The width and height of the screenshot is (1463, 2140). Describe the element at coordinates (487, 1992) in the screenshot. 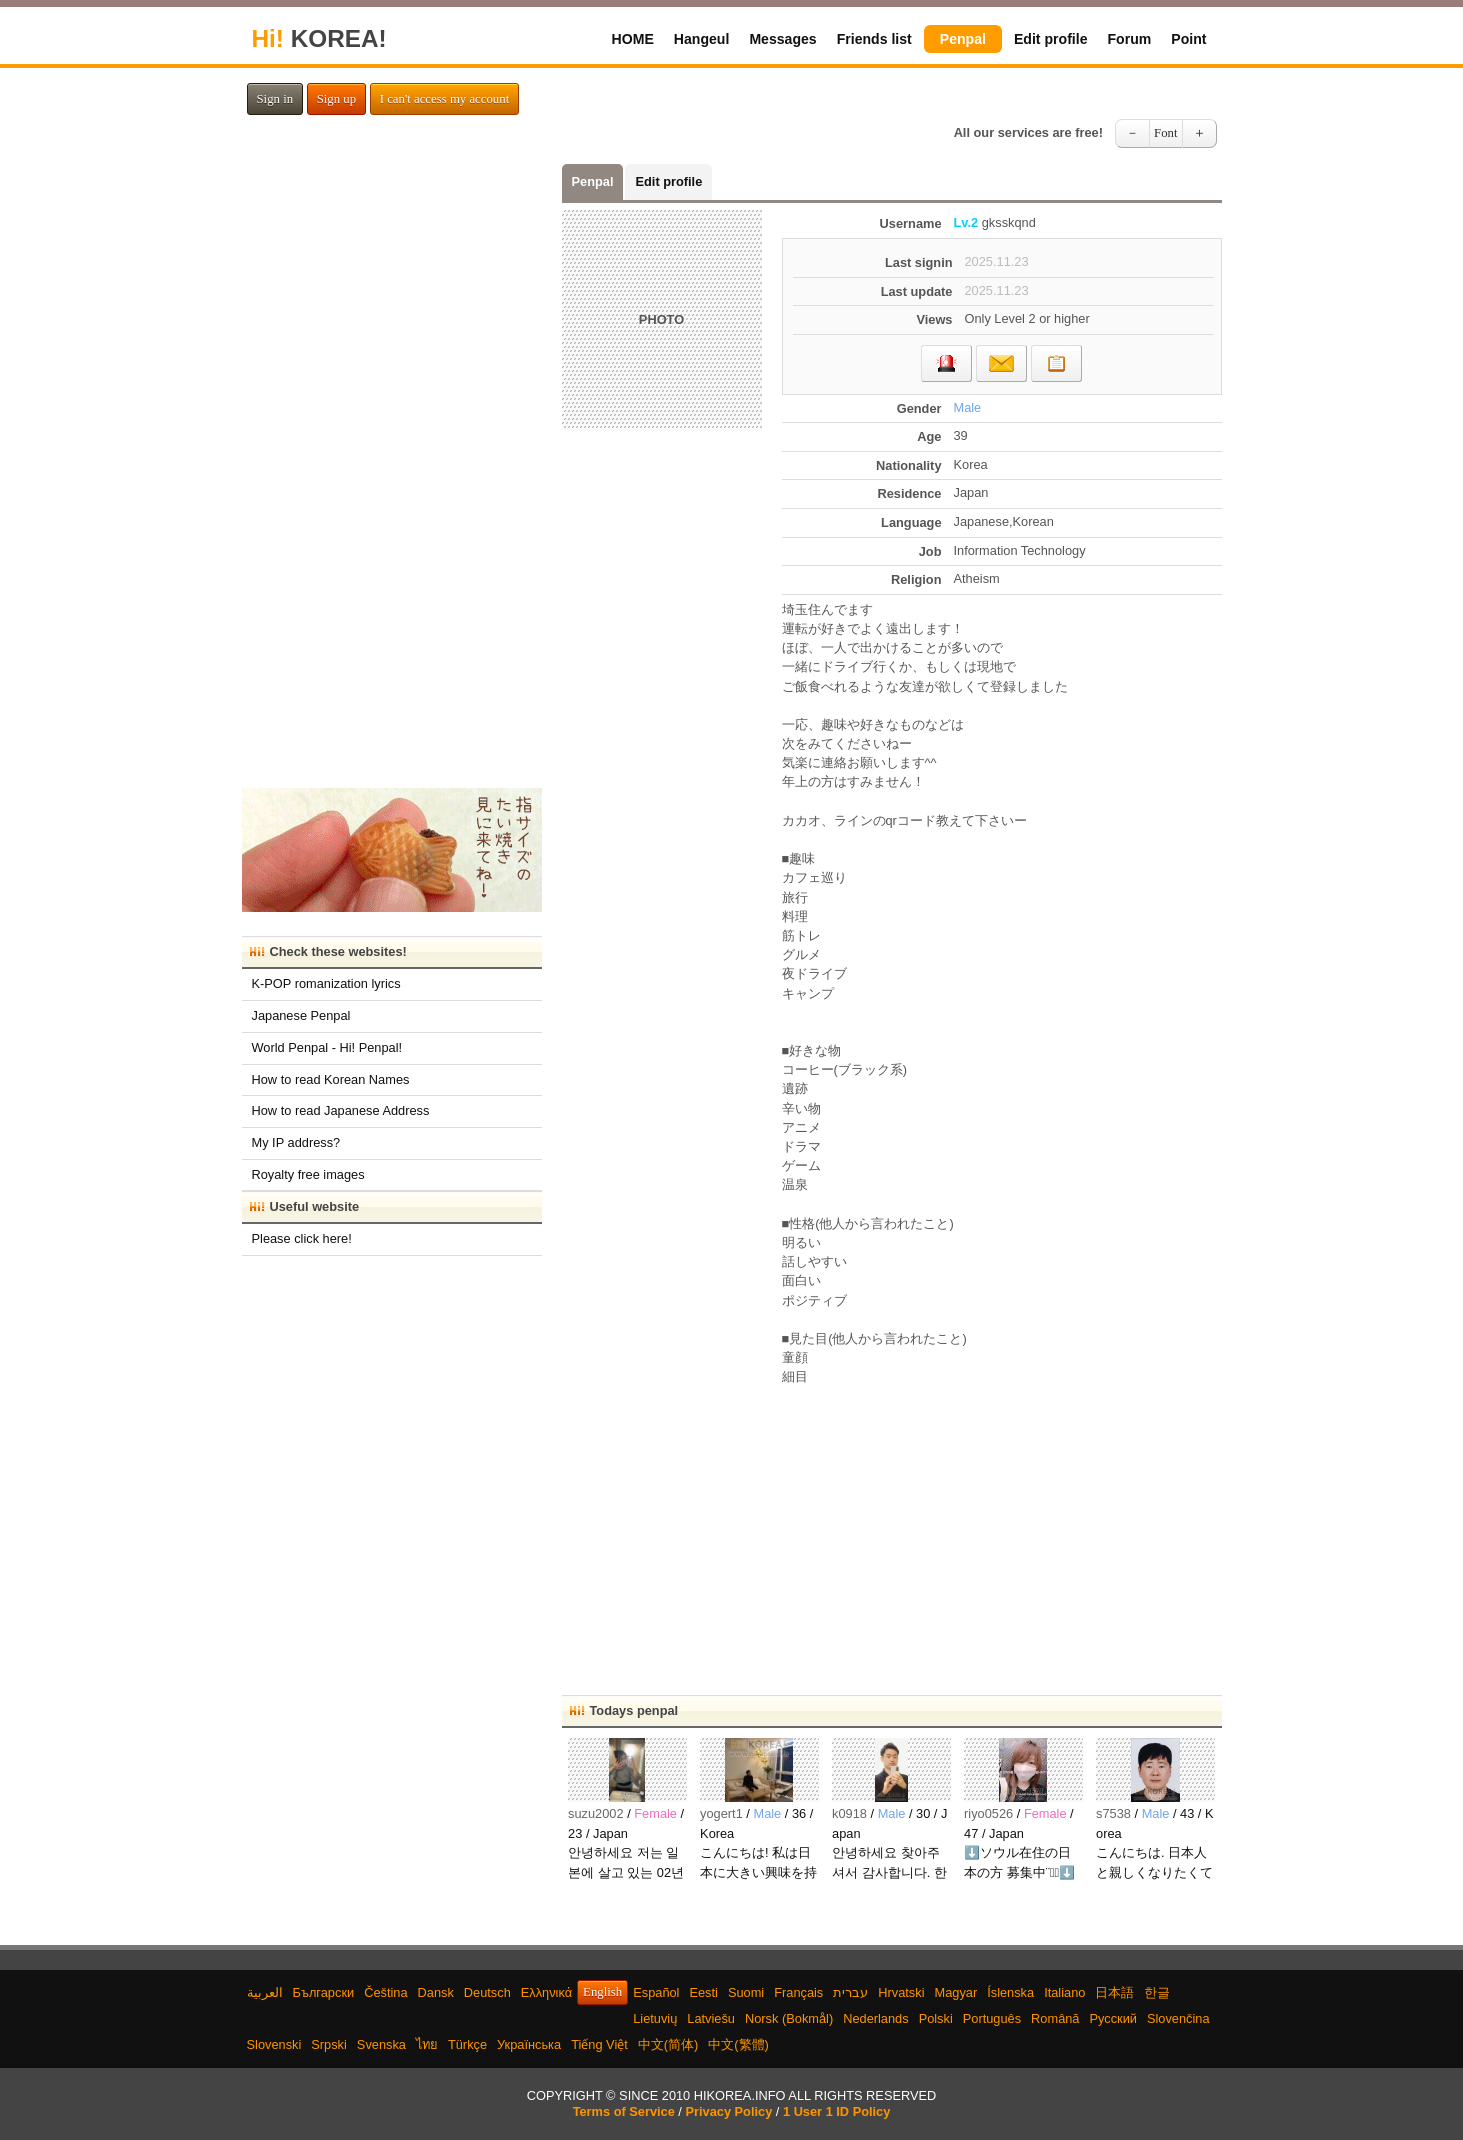

I see `Deutsch` at that location.